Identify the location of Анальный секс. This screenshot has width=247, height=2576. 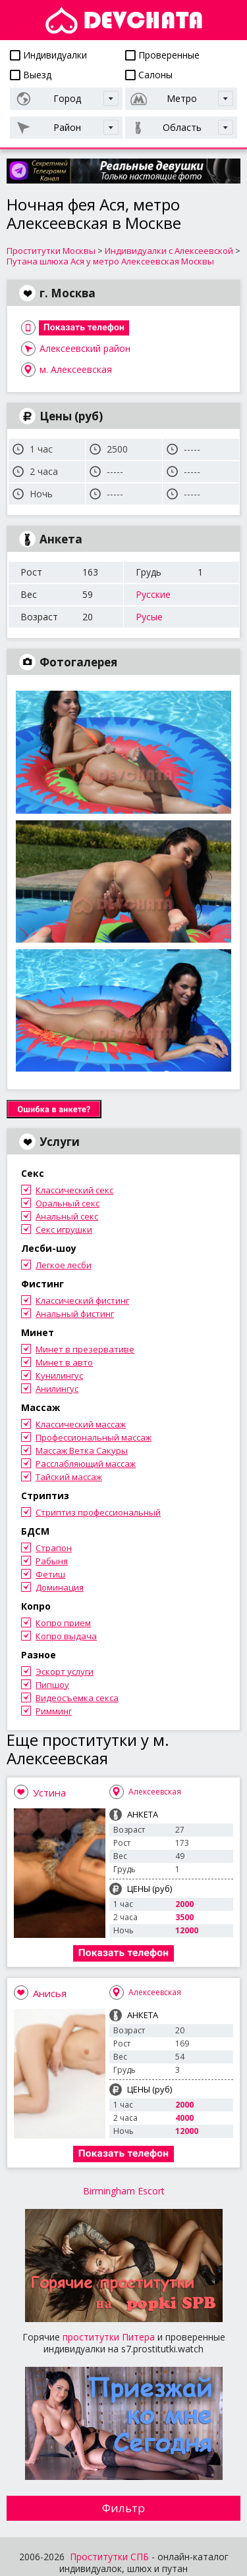
(67, 1216).